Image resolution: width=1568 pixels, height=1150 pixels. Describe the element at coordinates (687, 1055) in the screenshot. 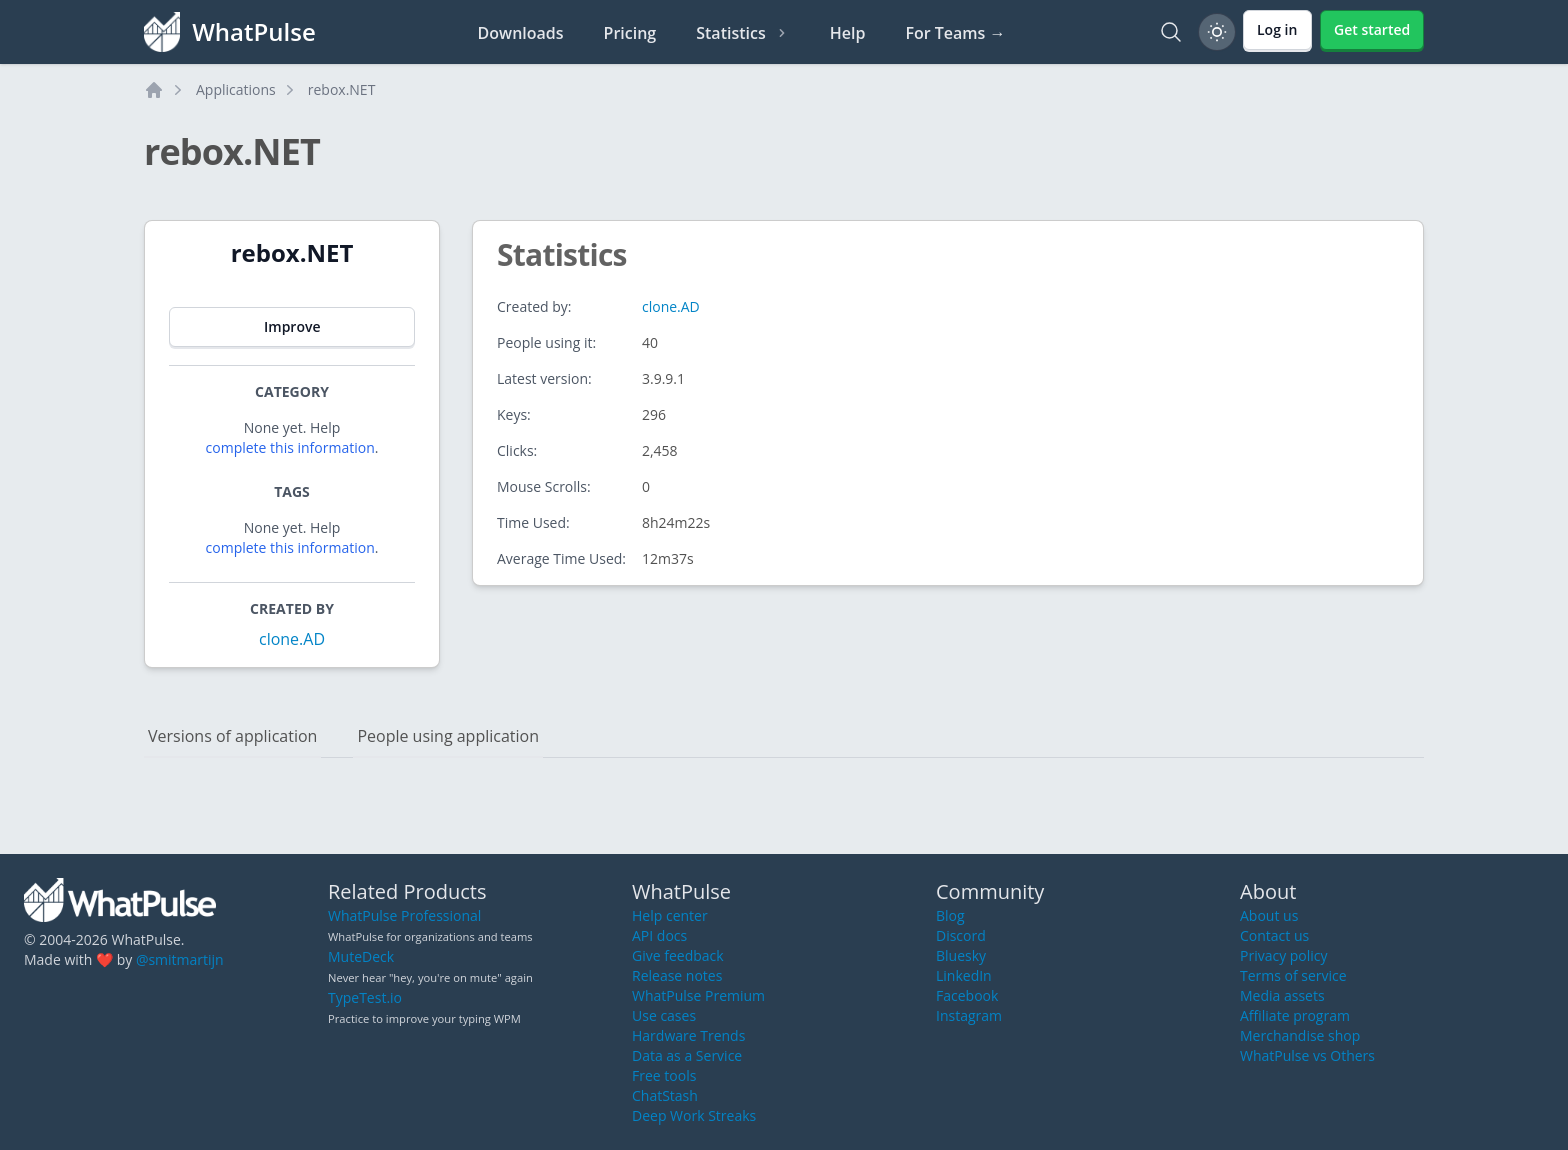

I see `Data as a Service` at that location.